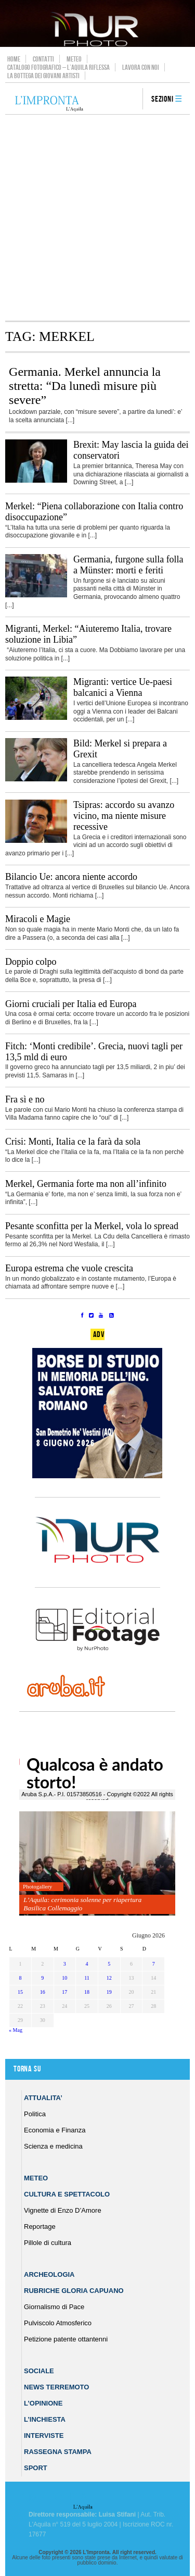  I want to click on Germania, furgone sulla folla a Münster: morti e feriti, so click(128, 564).